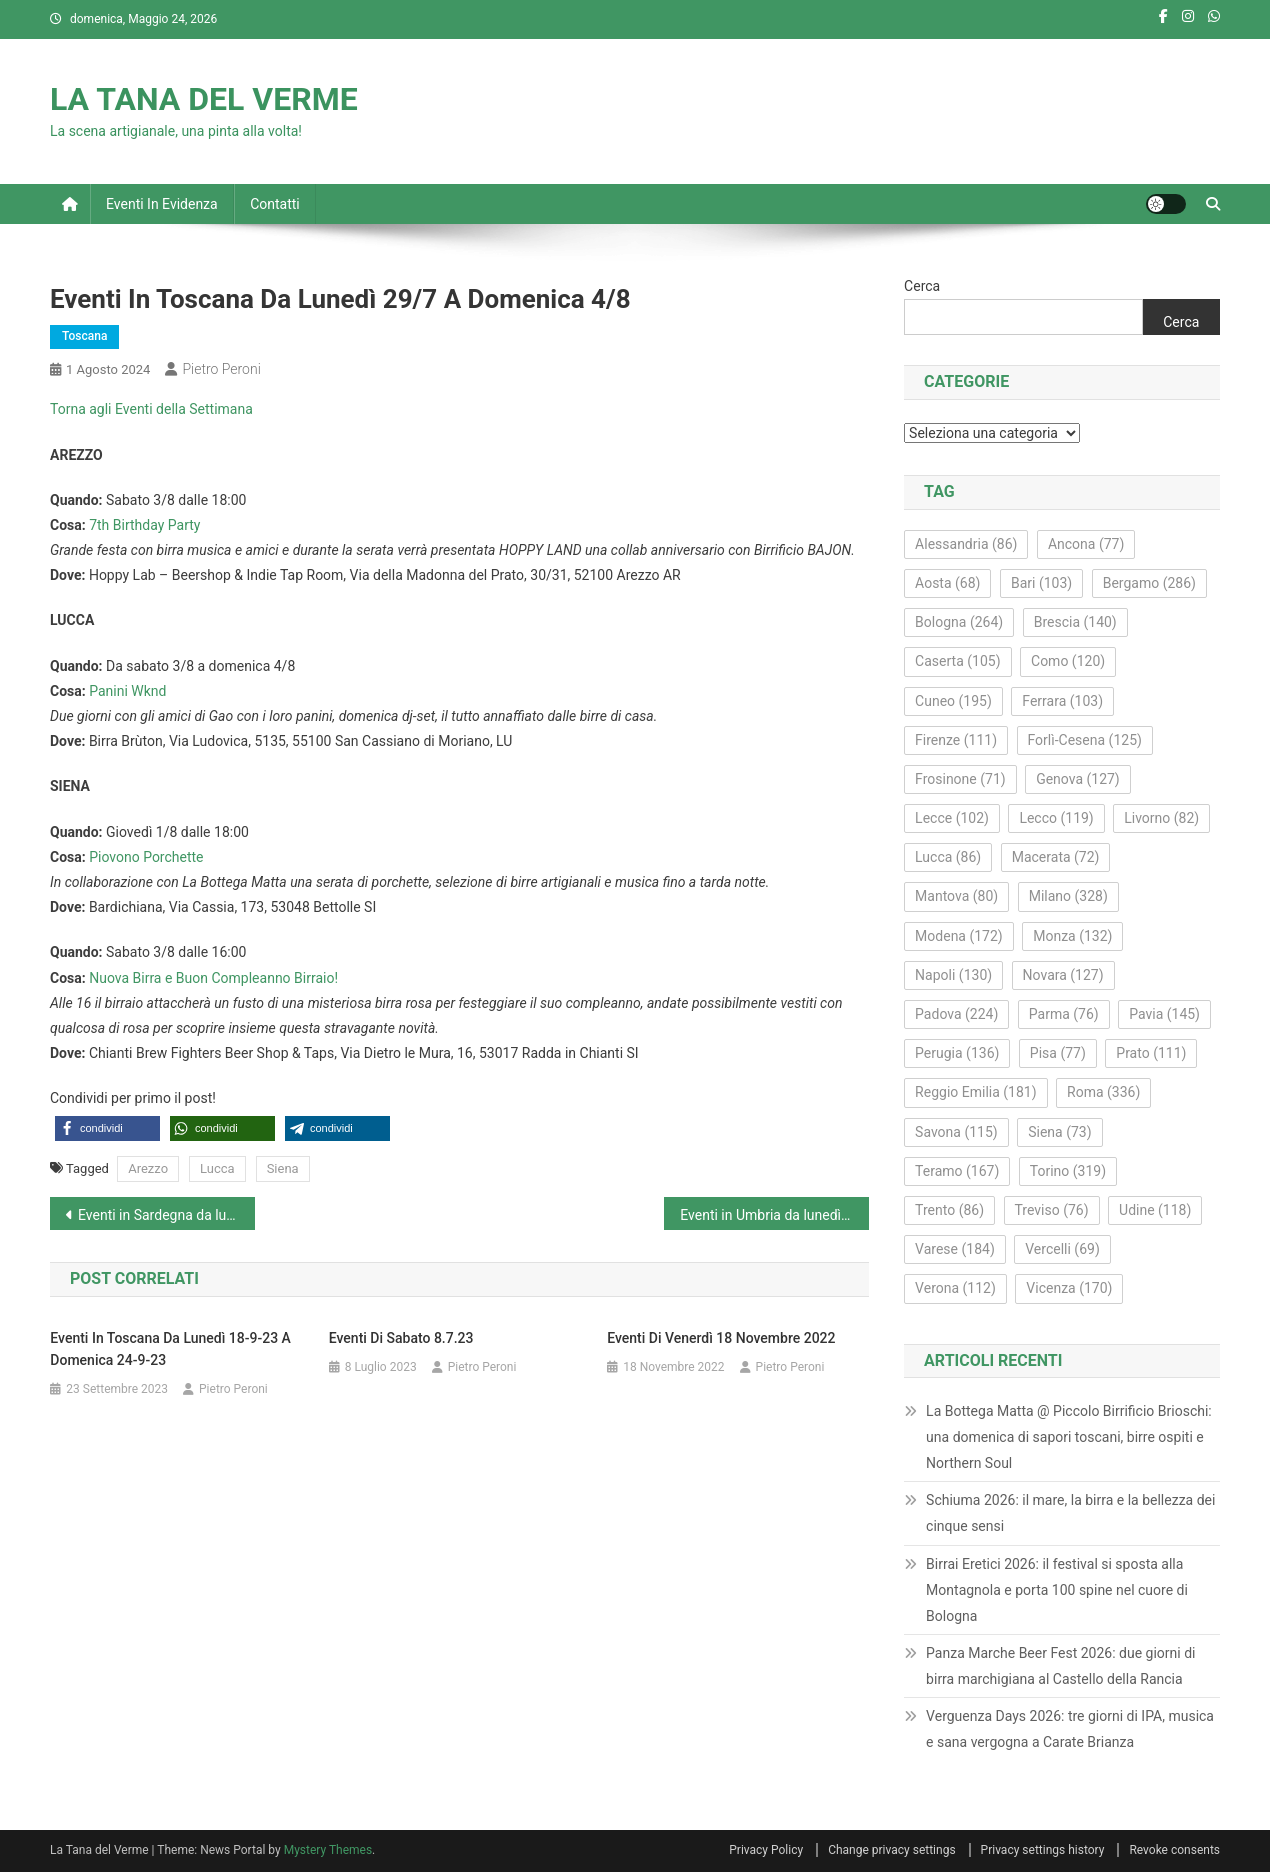 This screenshot has height=1872, width=1270. What do you see at coordinates (1070, 1729) in the screenshot?
I see `Verguenza Days 2026: tre giorni di IPA, musica e sana vergogna a Carate Brianza` at bounding box center [1070, 1729].